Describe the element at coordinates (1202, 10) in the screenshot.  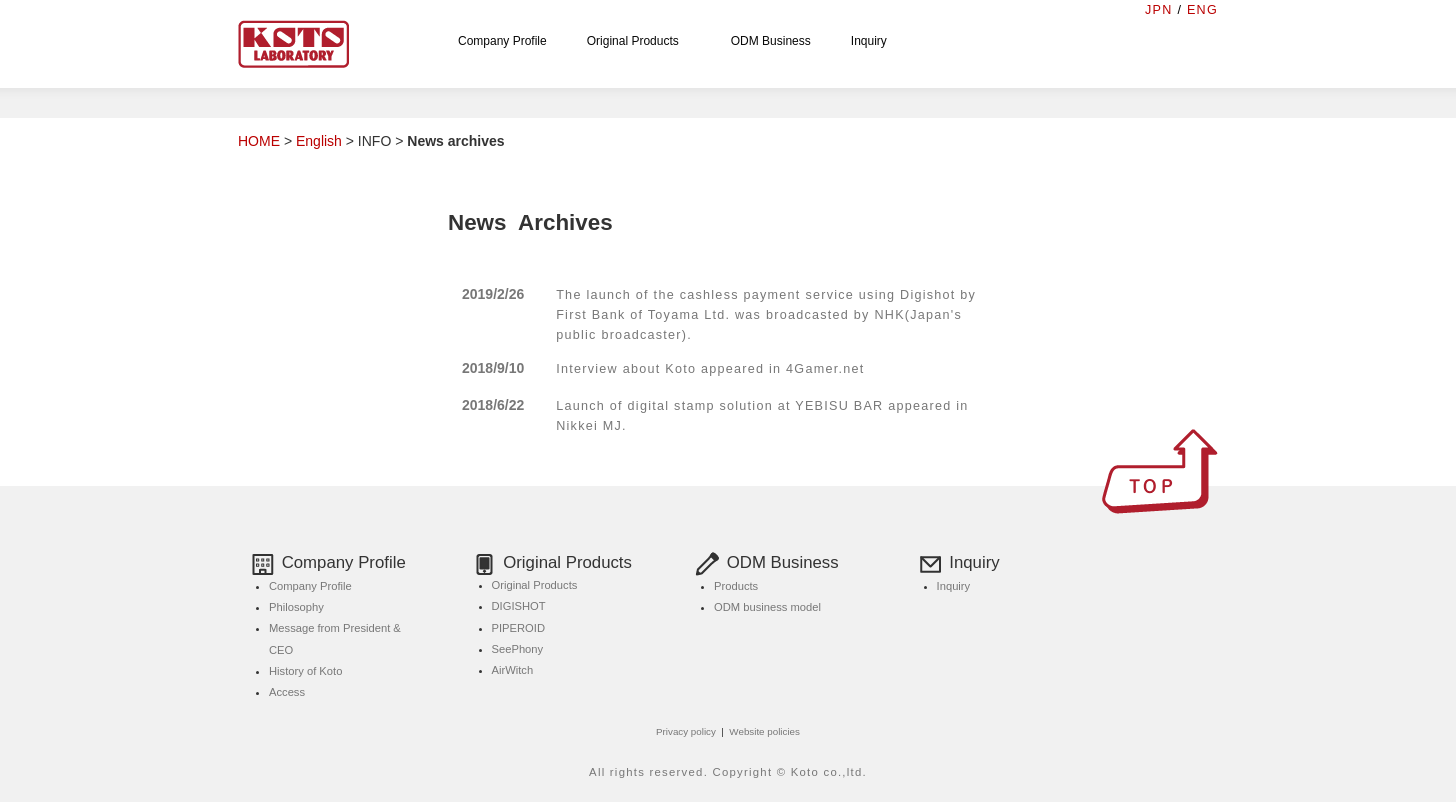
I see `ENG` at that location.